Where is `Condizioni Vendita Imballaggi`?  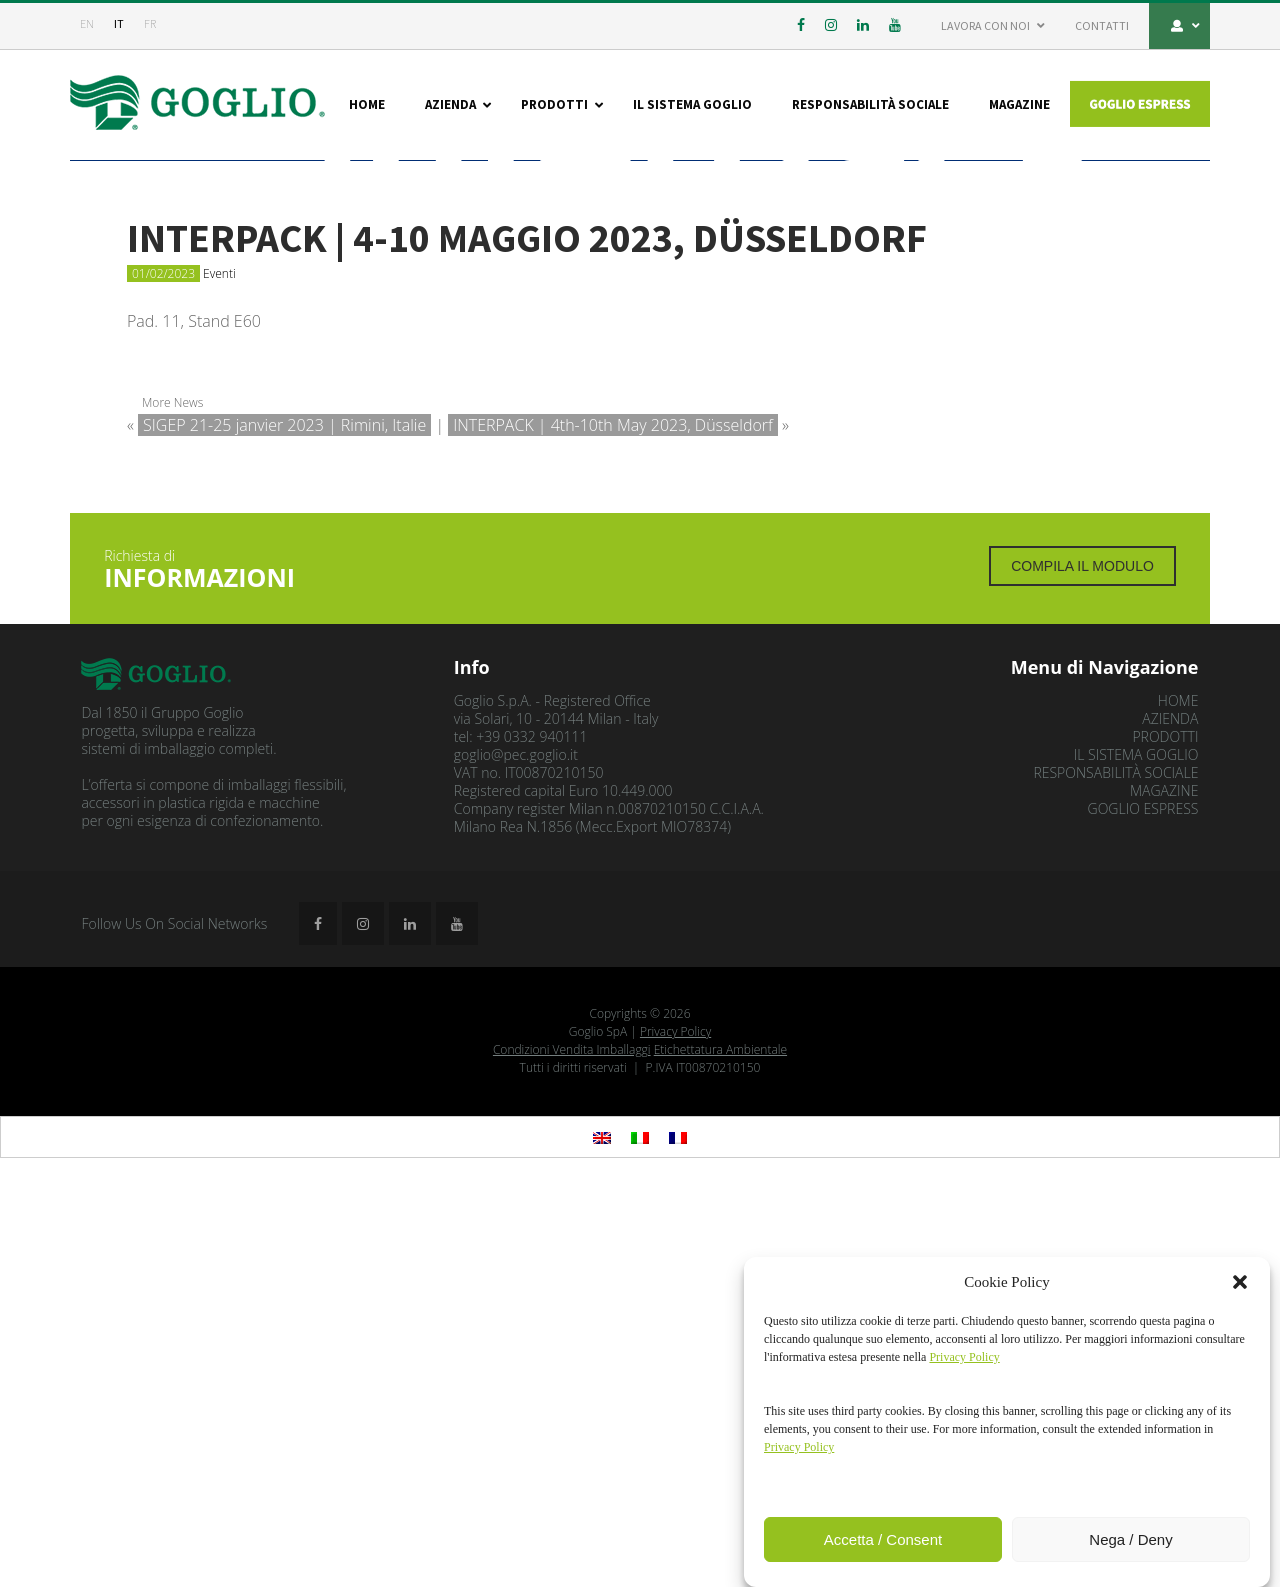
Condizioni Vendita Imballaggi is located at coordinates (572, 1449).